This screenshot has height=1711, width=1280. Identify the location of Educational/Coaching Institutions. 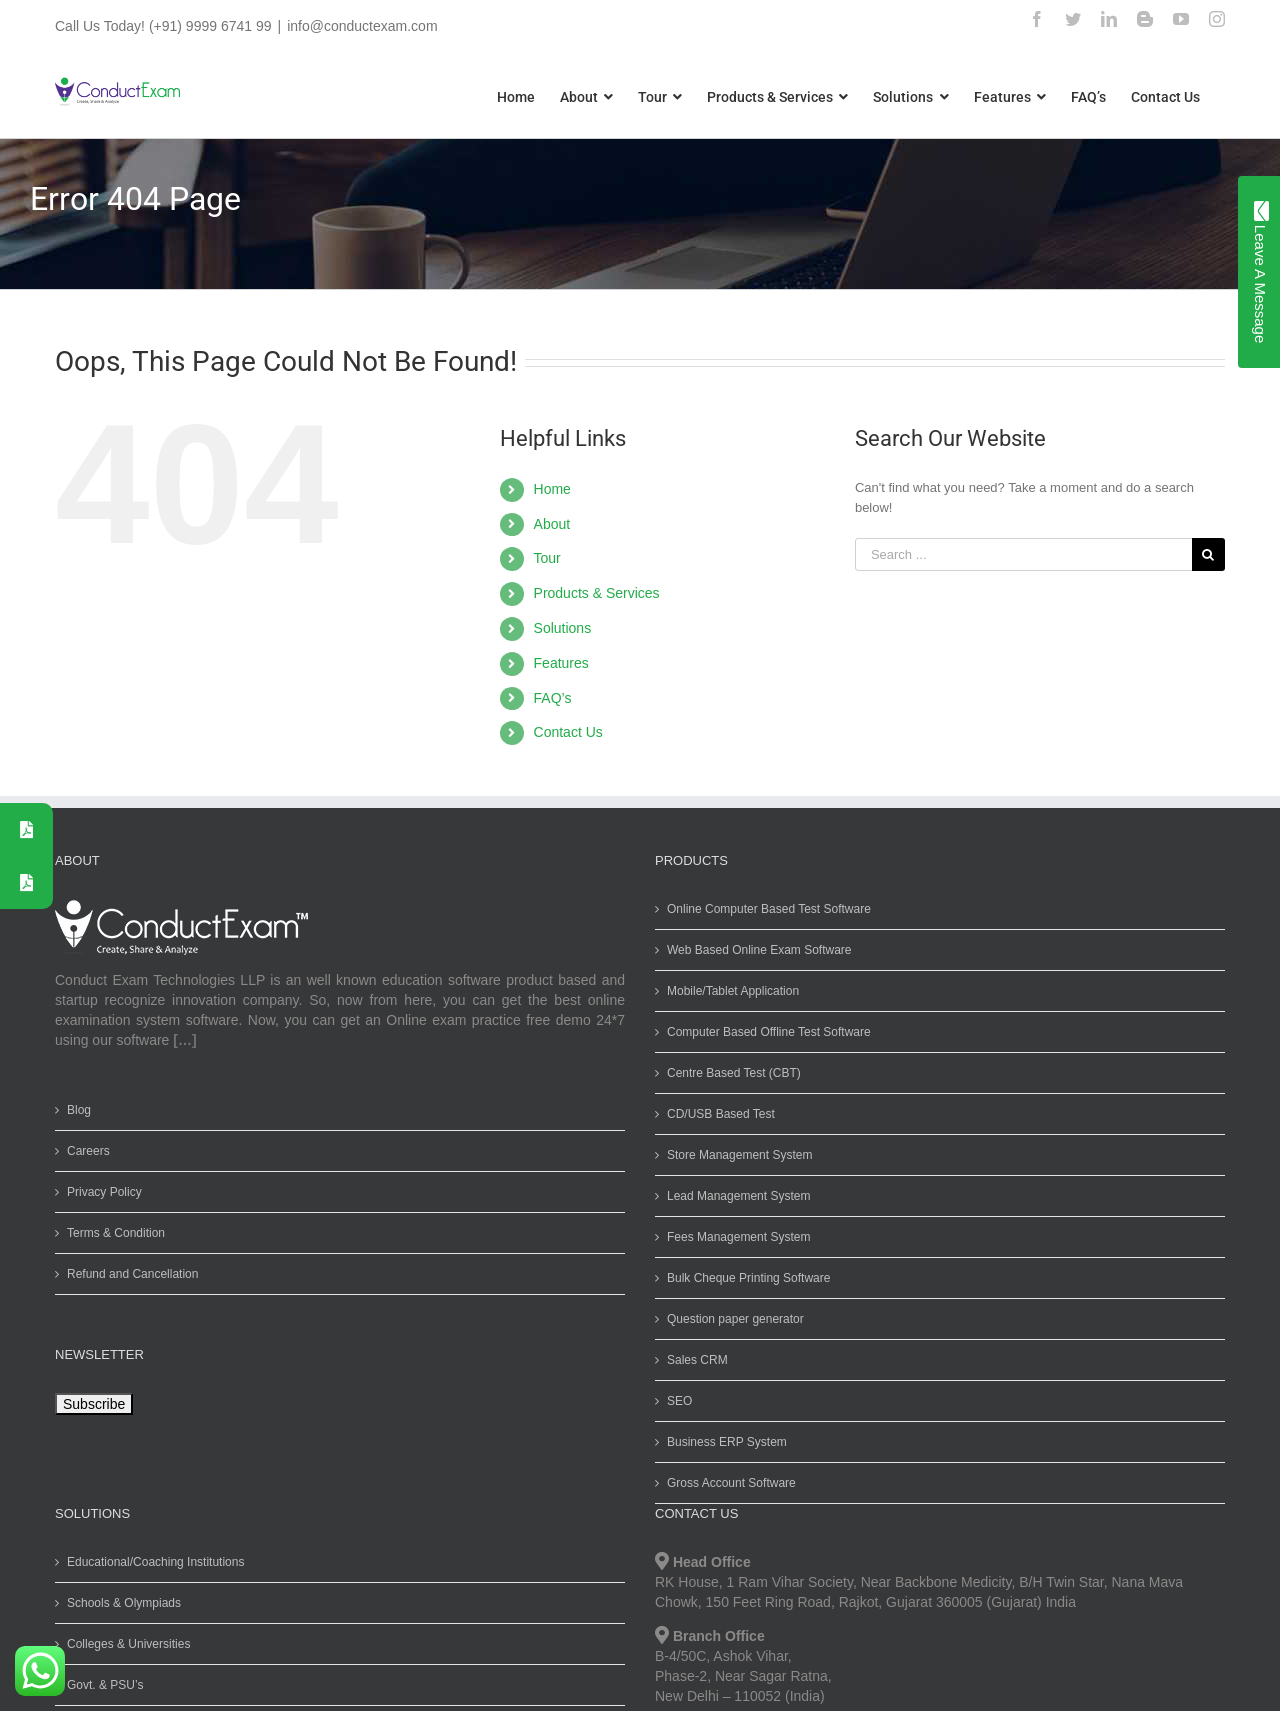
(151, 1562).